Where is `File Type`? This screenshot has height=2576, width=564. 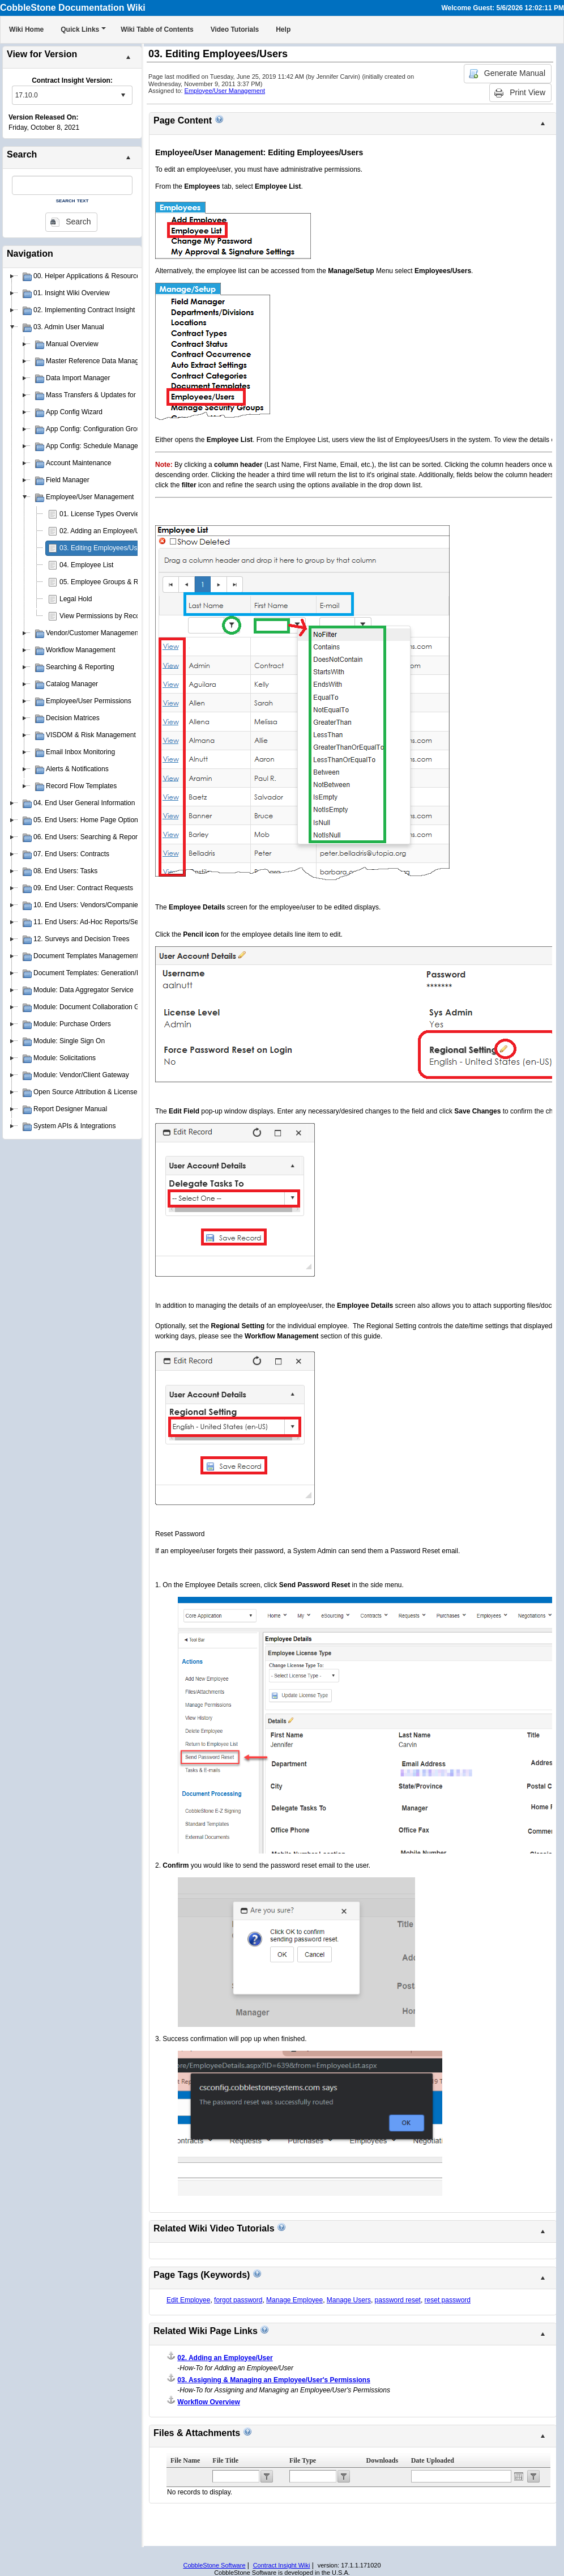
File Type is located at coordinates (302, 2460).